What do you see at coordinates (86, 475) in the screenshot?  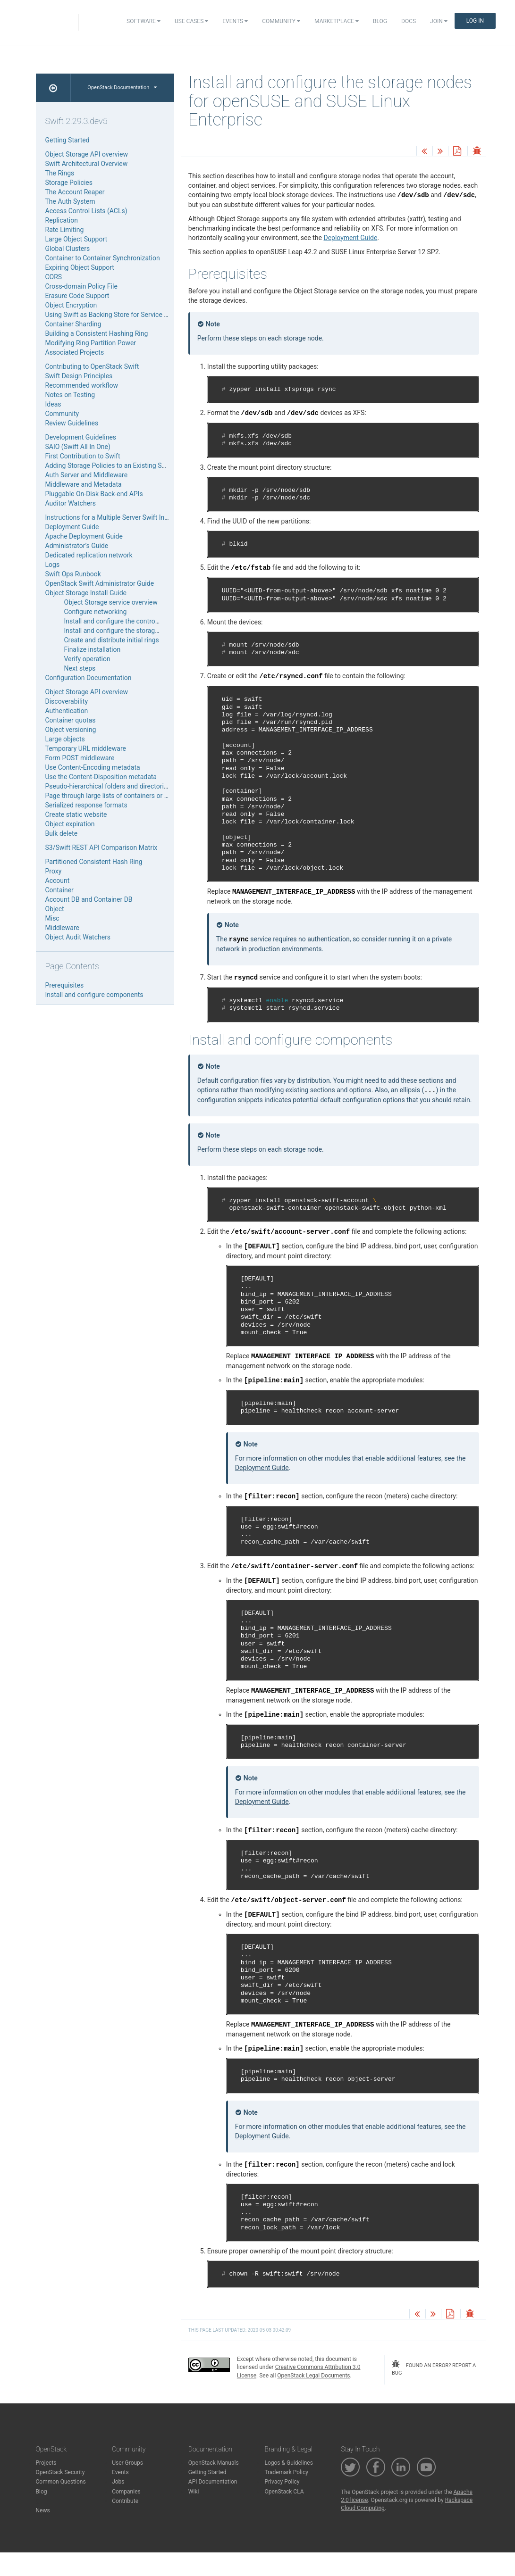 I see `Auth Server and Middleware` at bounding box center [86, 475].